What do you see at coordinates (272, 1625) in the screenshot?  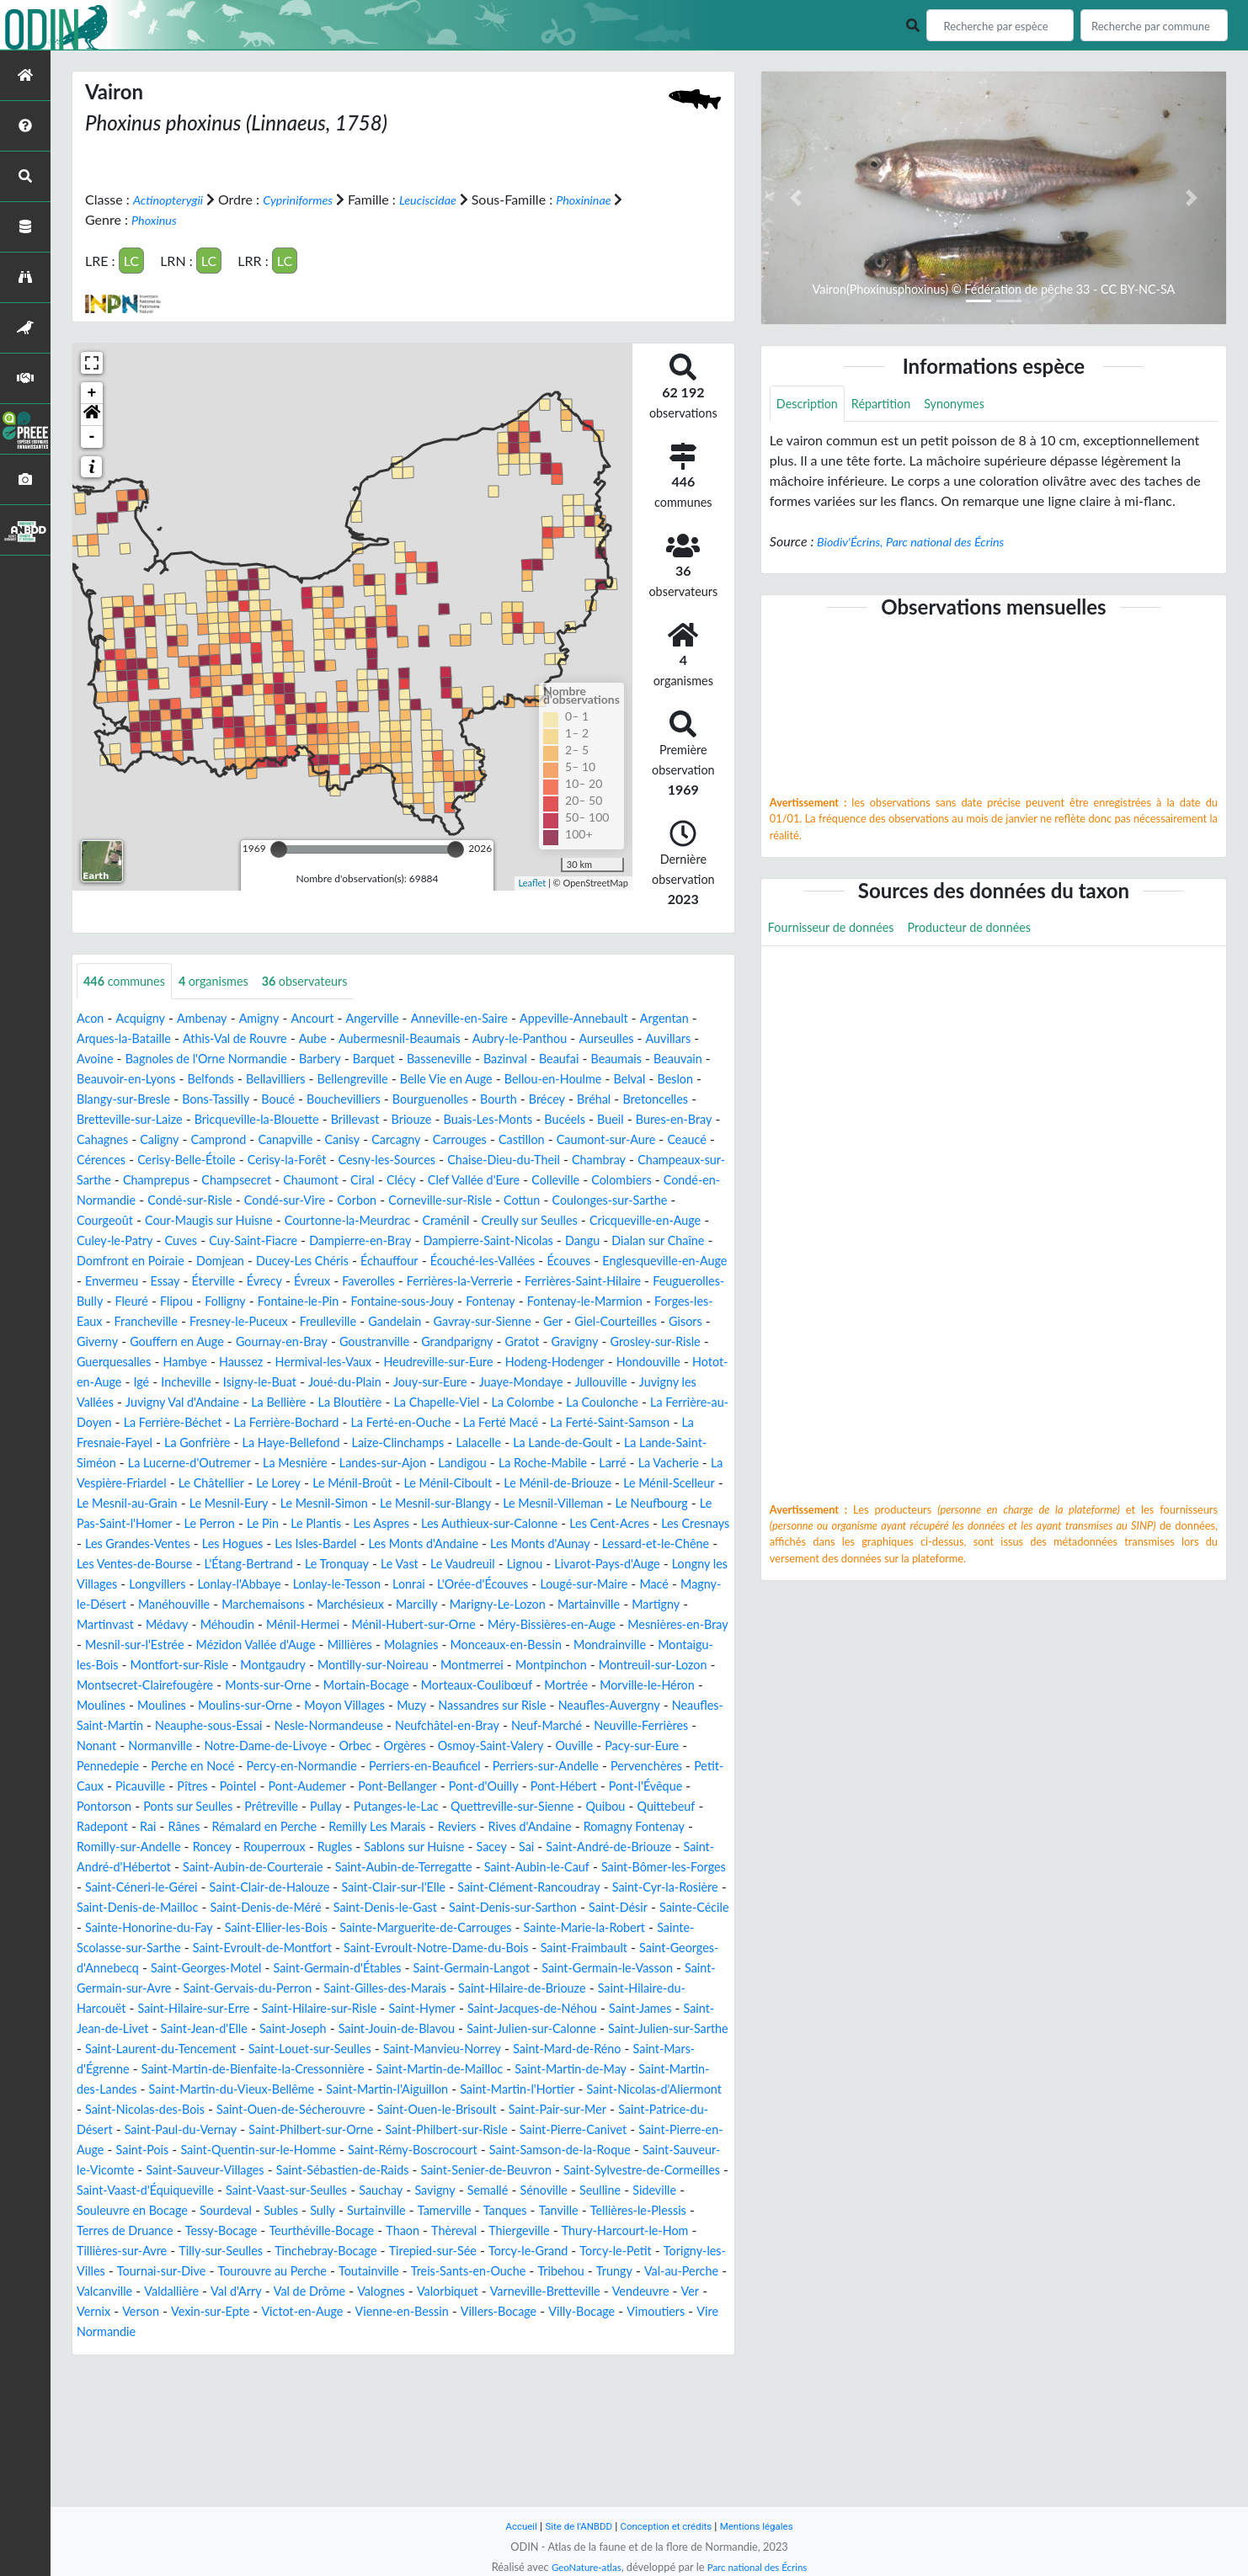 I see `Les Ventes-de-Bourse` at bounding box center [272, 1625].